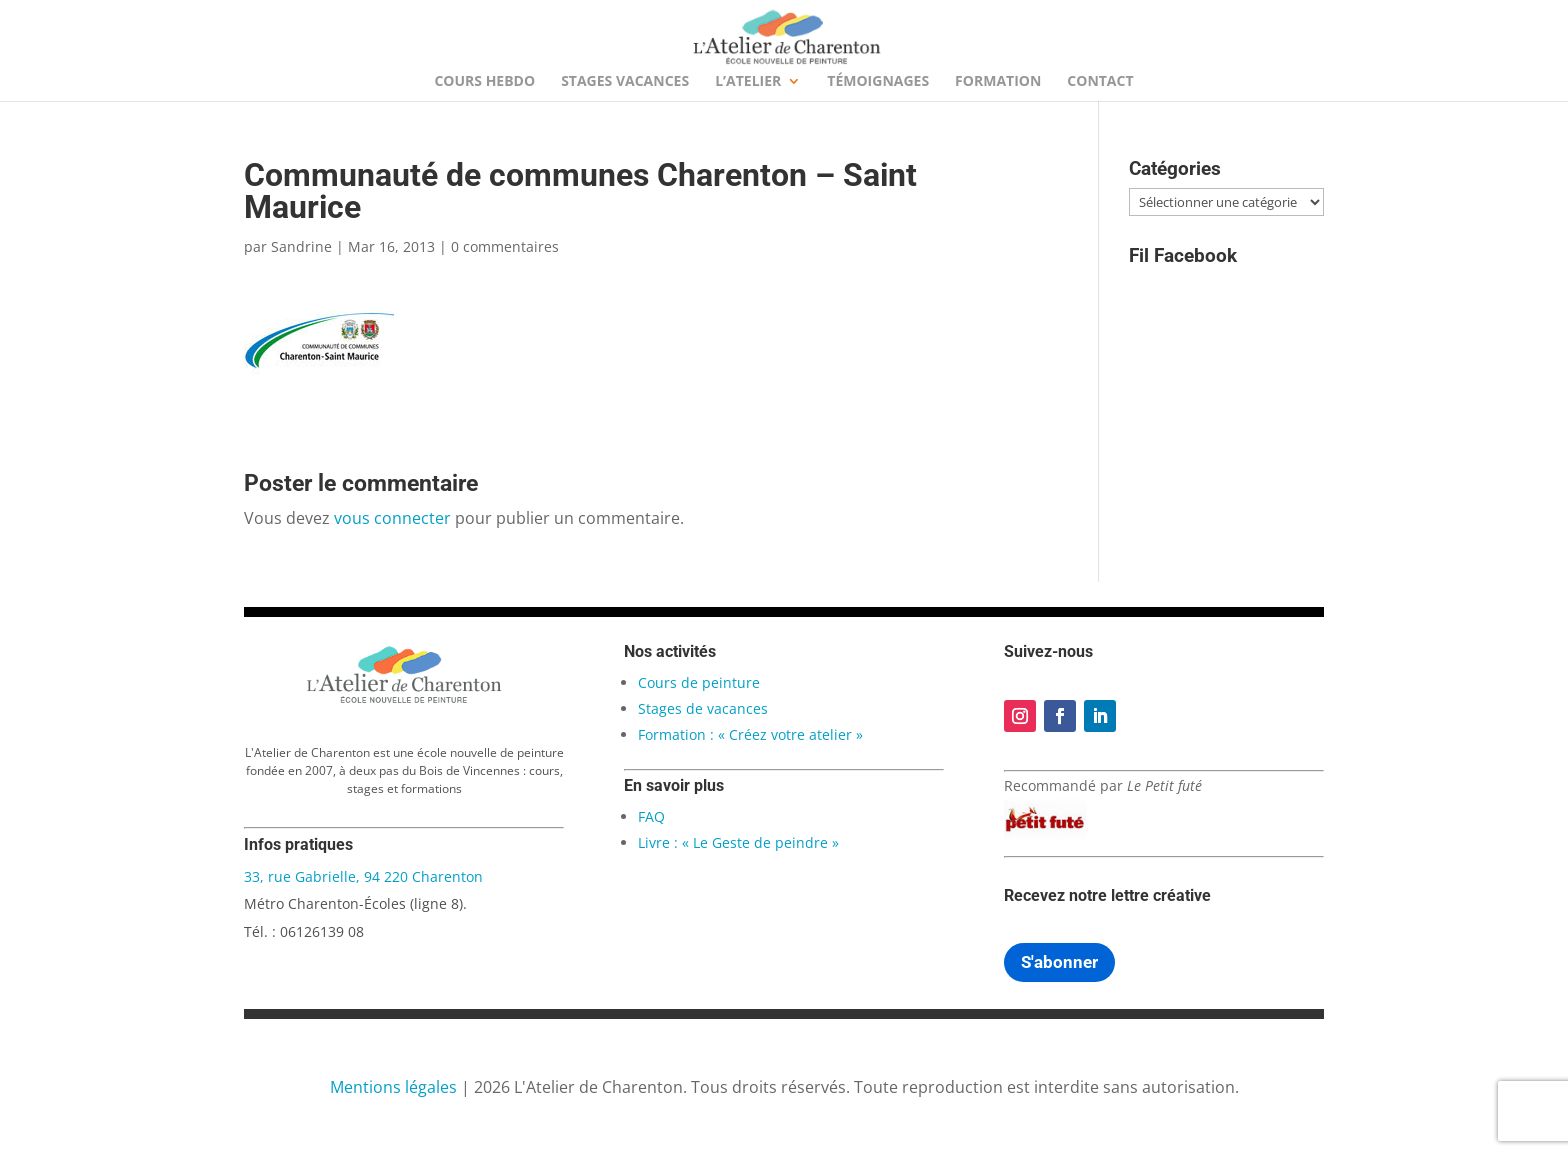 The width and height of the screenshot is (1568, 1155). Describe the element at coordinates (363, 876) in the screenshot. I see `33, rue Gabrielle, 94 220 Charenton` at that location.